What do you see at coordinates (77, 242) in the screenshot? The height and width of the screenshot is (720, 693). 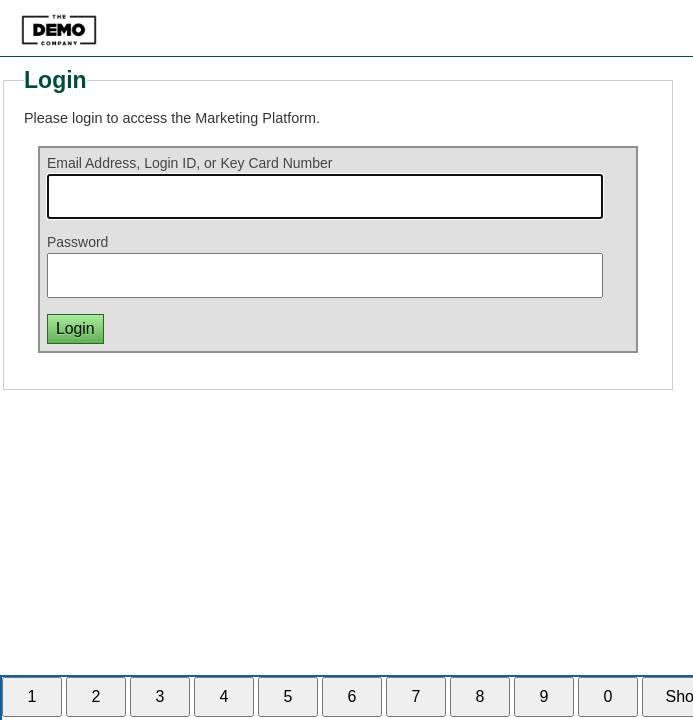 I see `Password` at bounding box center [77, 242].